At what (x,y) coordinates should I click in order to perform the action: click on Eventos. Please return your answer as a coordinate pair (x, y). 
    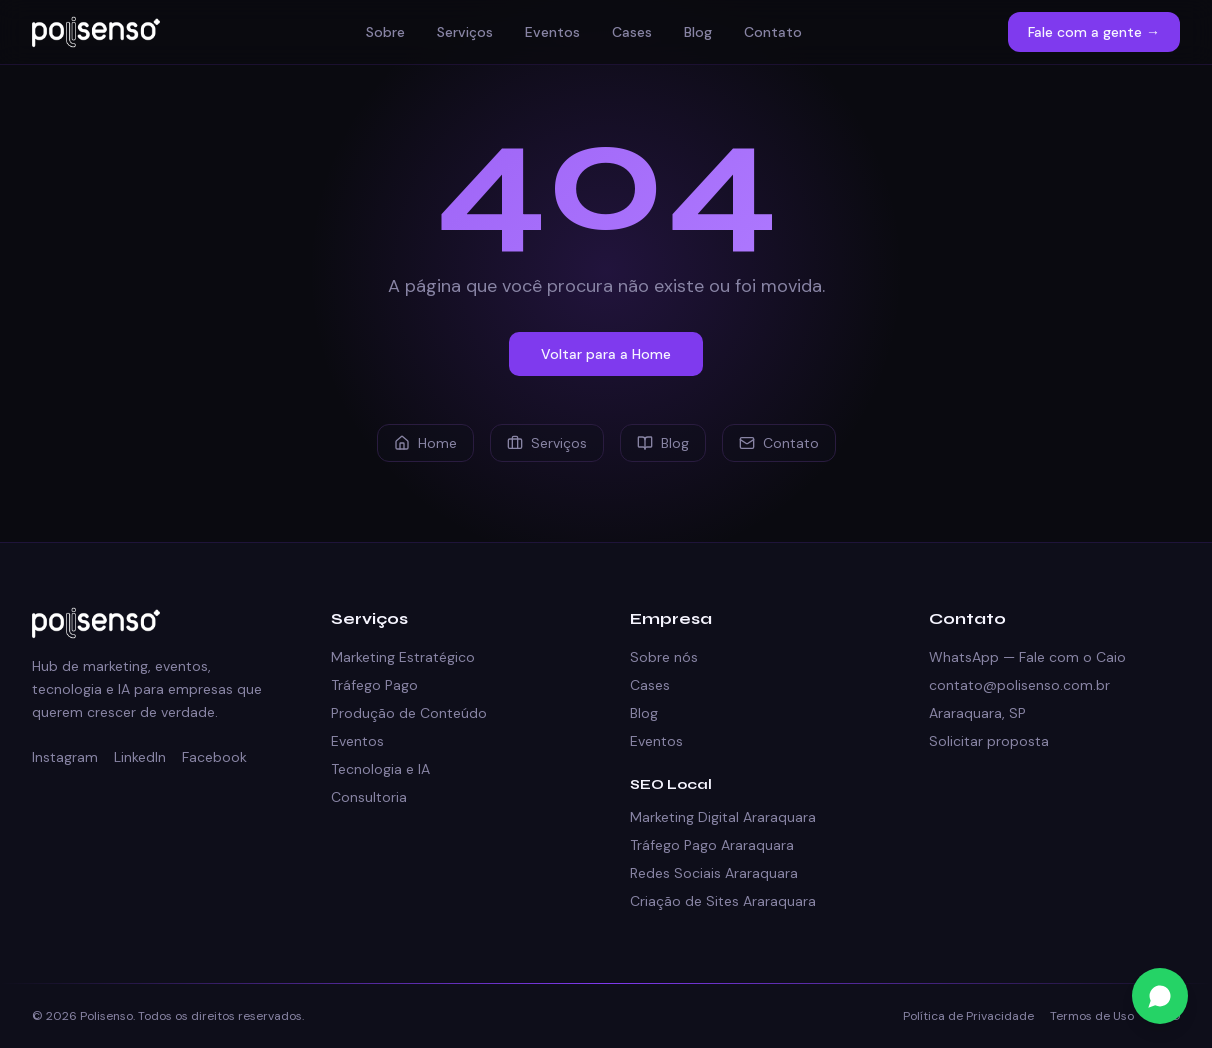
    Looking at the image, I should click on (552, 32).